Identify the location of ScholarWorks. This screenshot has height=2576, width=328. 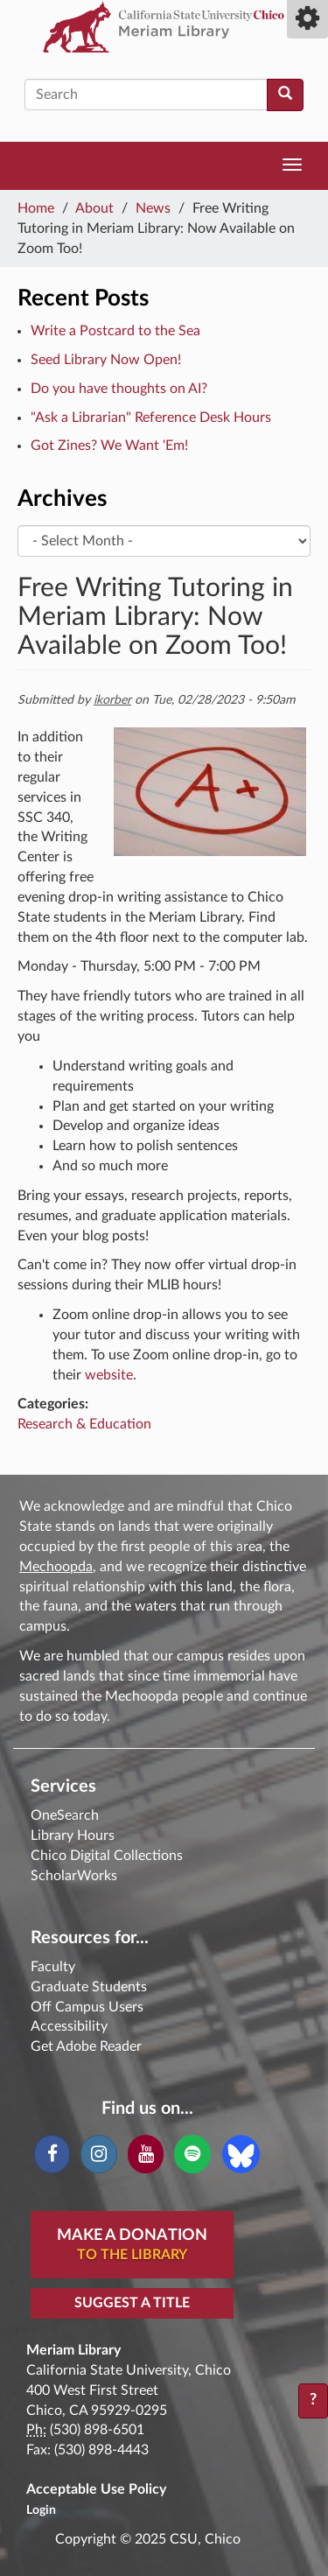
(74, 1876).